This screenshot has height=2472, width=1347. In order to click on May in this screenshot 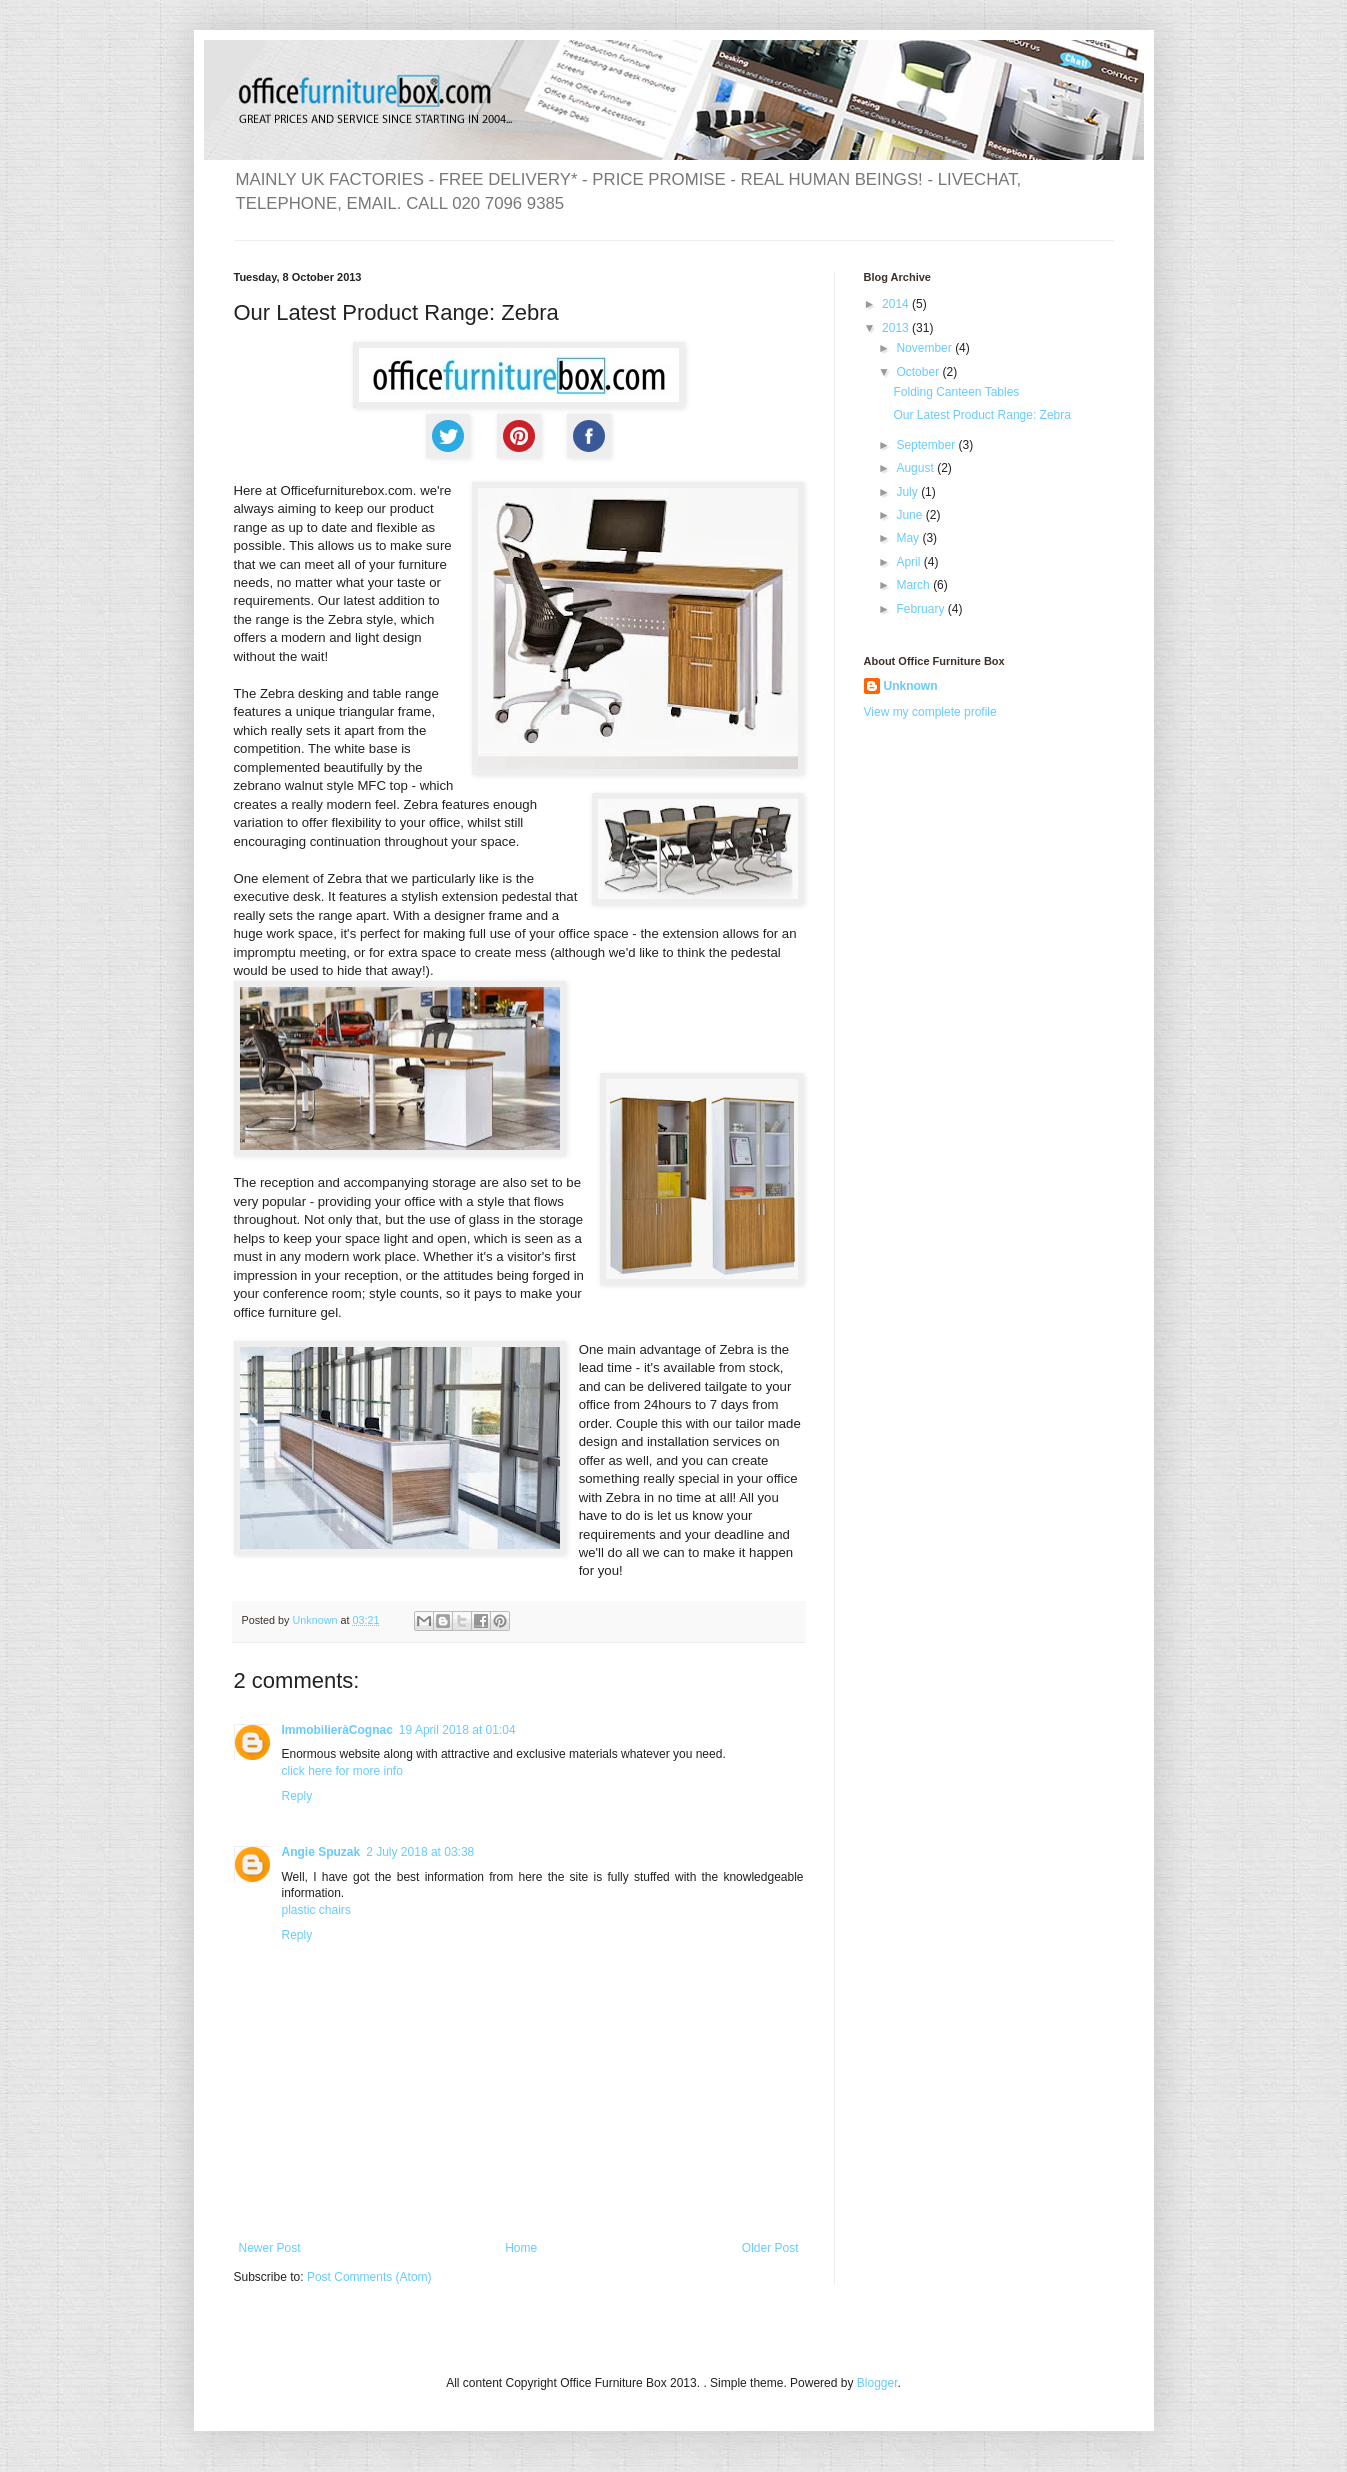, I will do `click(909, 538)`.